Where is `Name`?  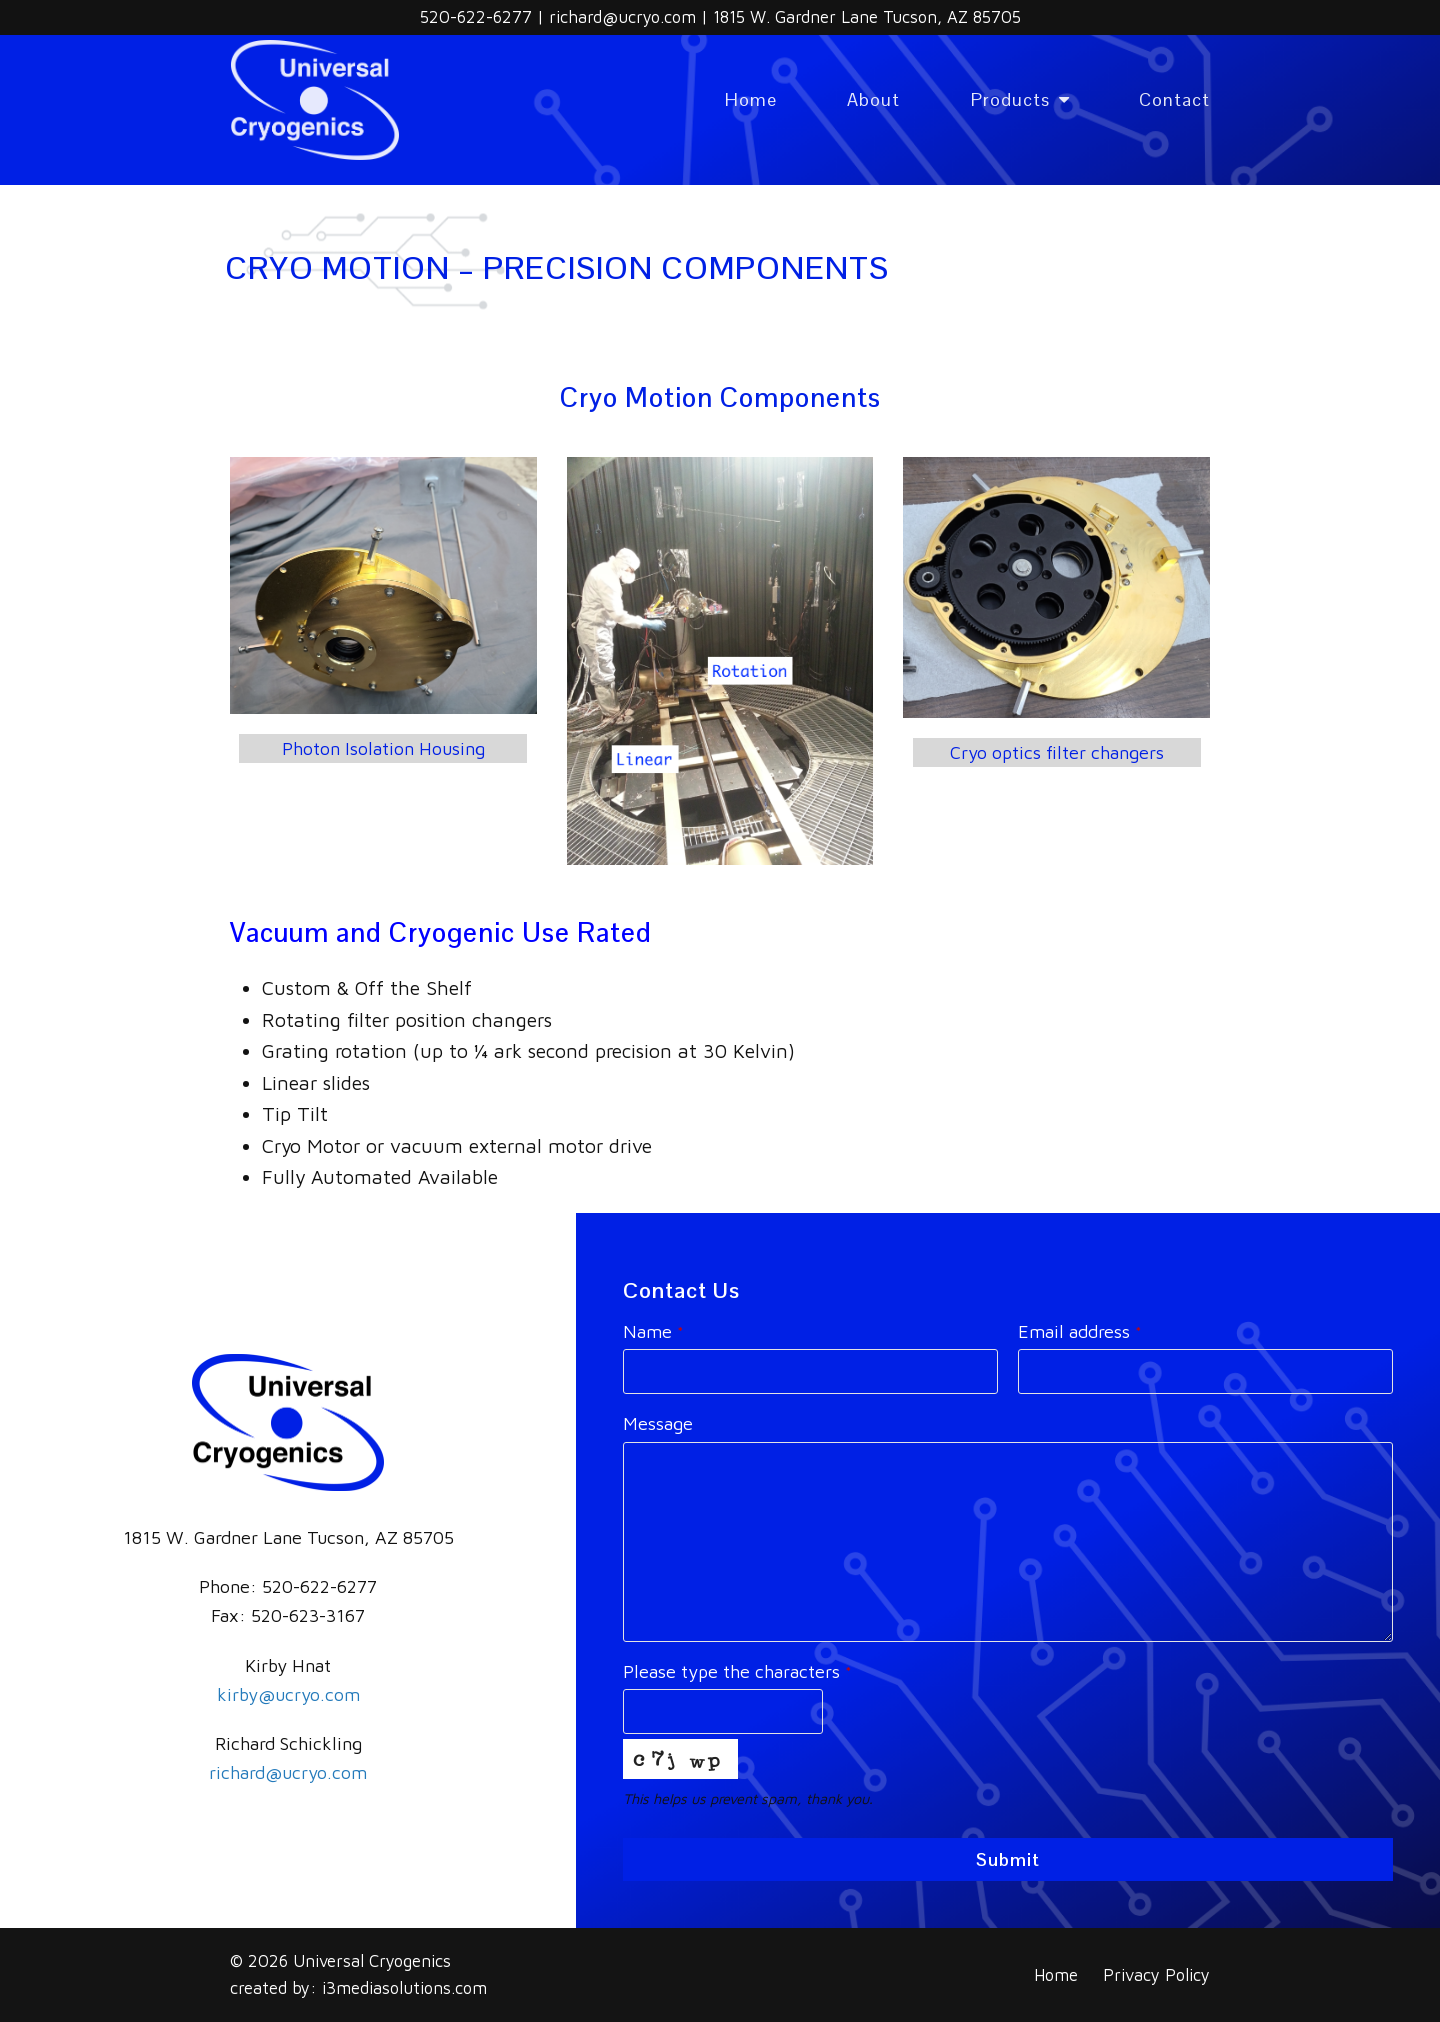 Name is located at coordinates (653, 1331).